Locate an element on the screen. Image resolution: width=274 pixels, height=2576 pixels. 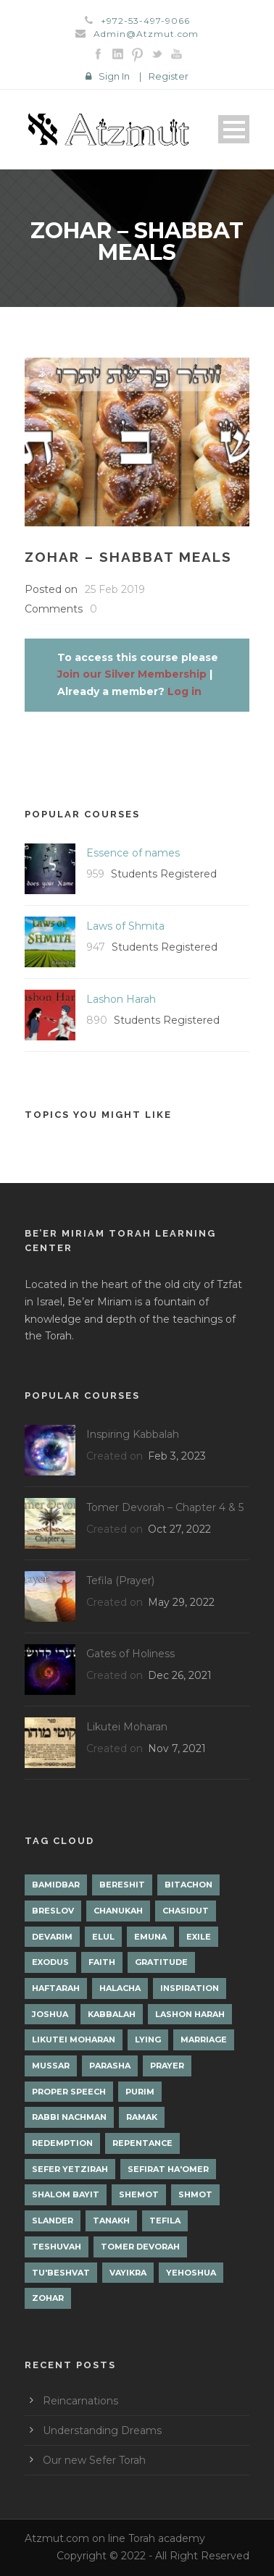
Parasha [Parasha (14 items)] is located at coordinates (109, 2066).